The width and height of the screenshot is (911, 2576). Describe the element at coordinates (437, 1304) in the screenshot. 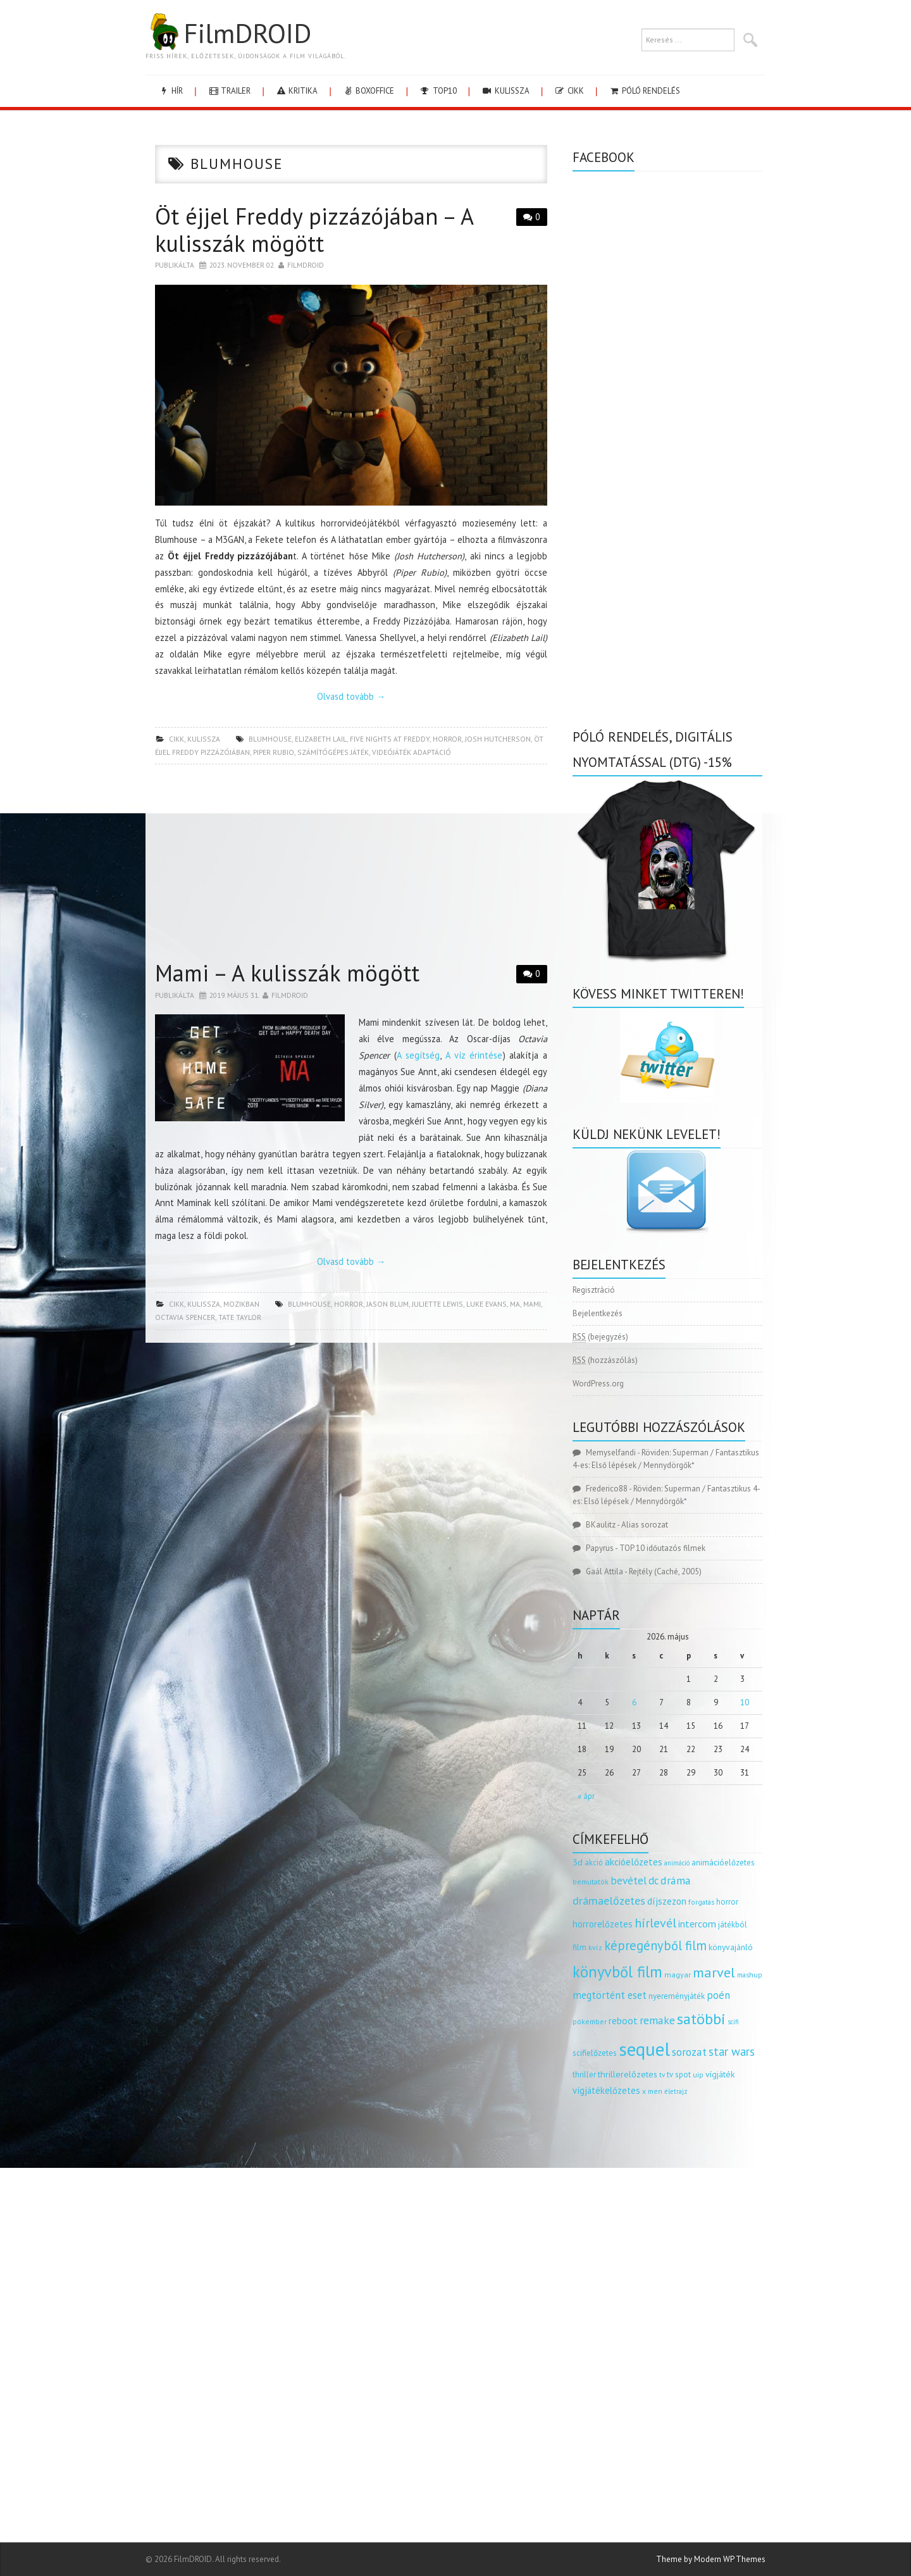

I see `Juliette Lewis` at that location.